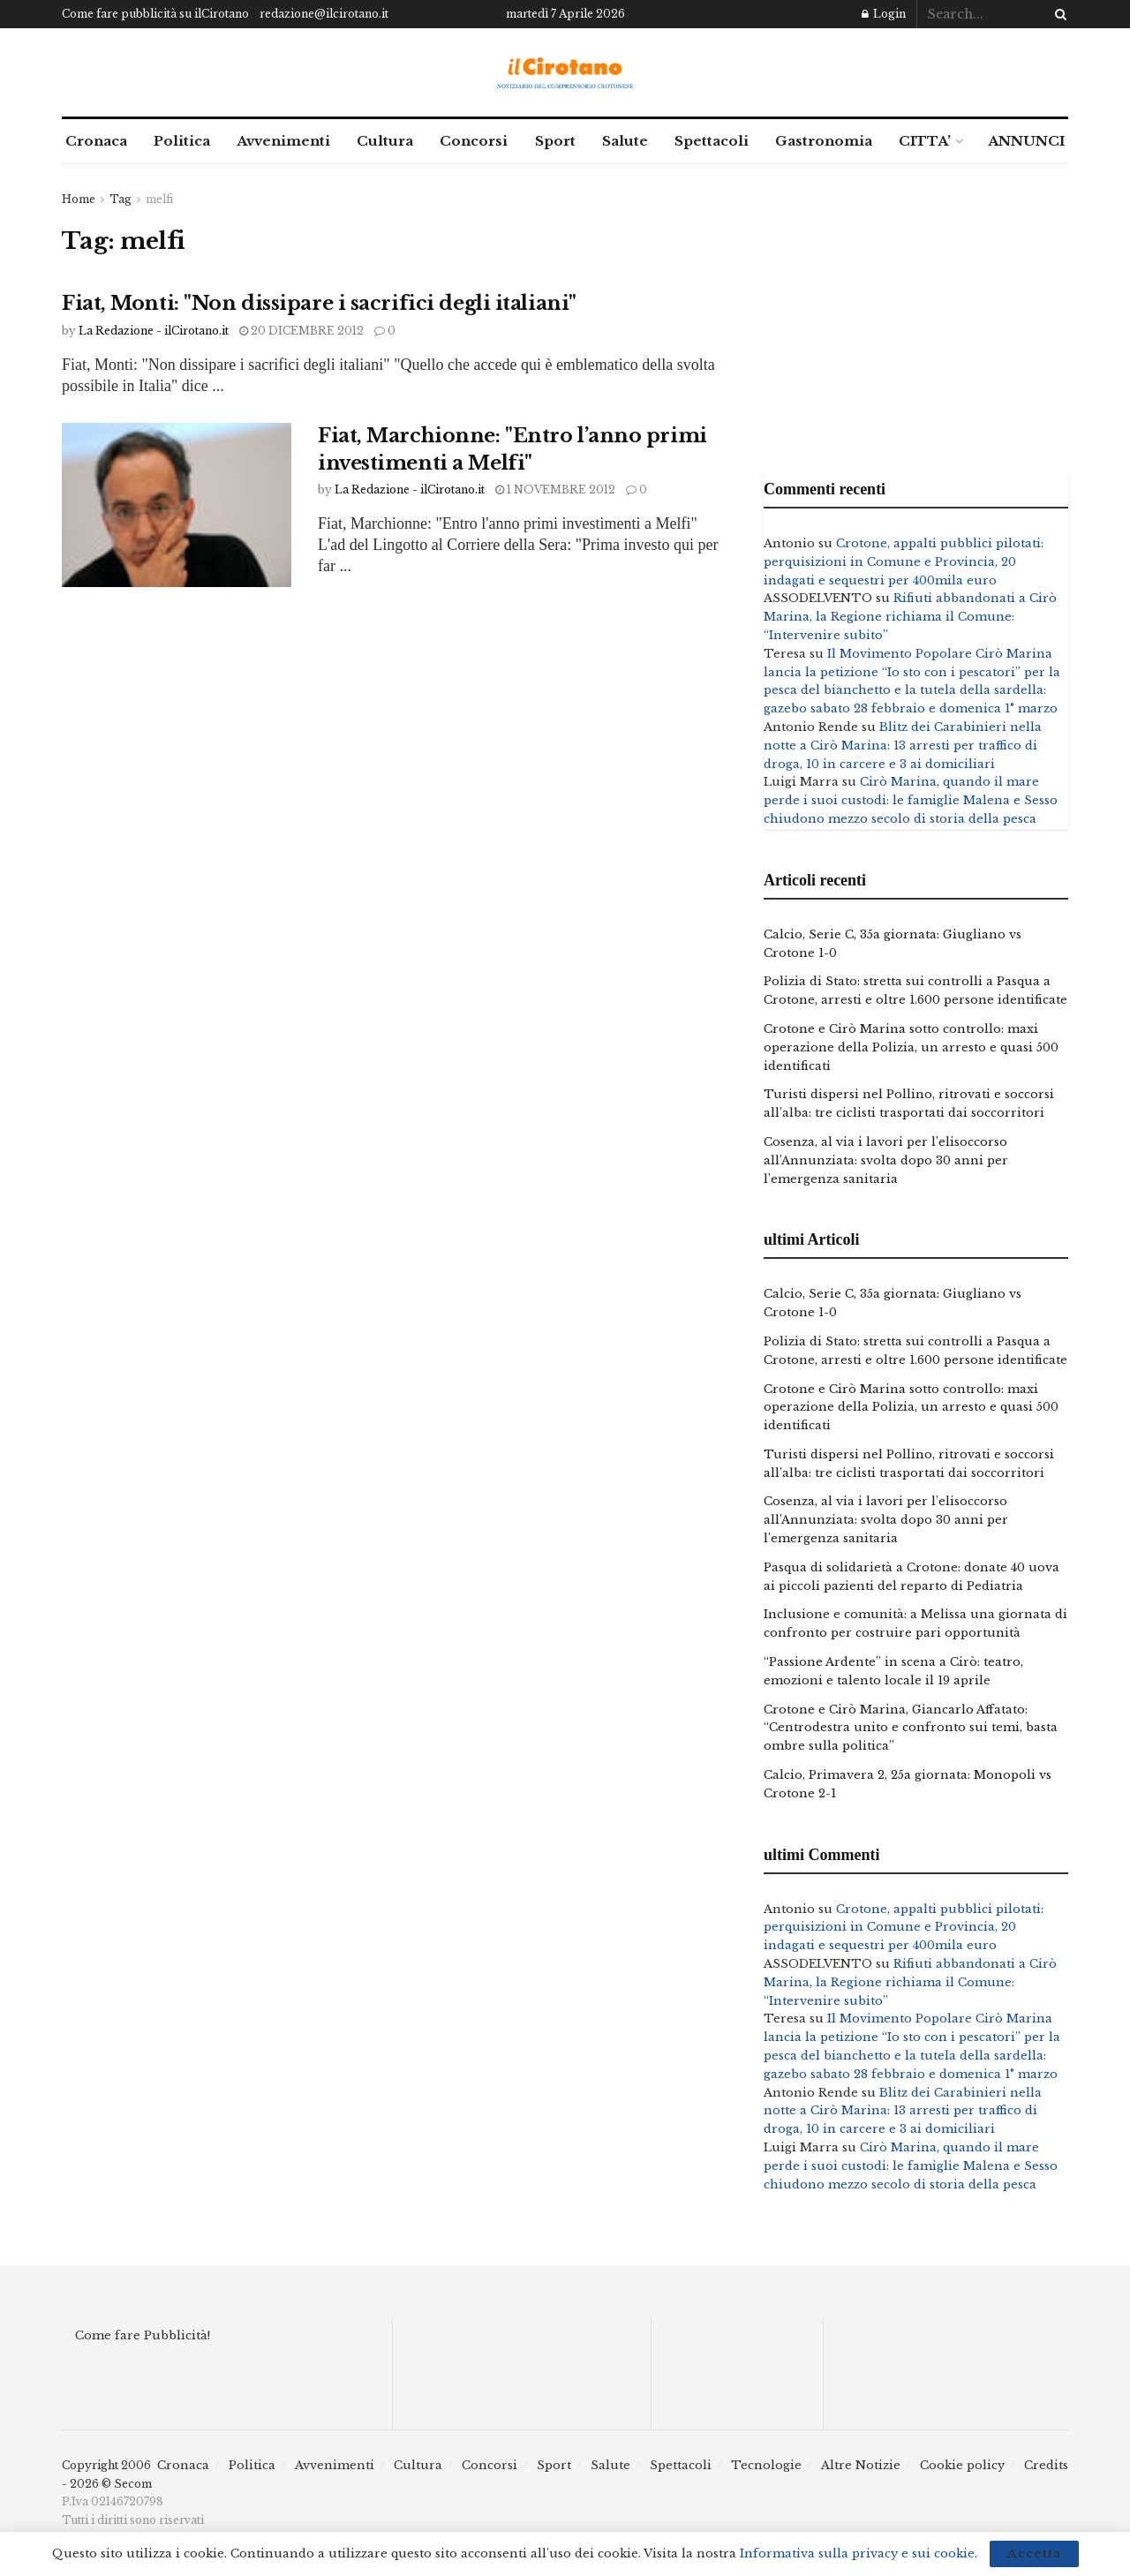 This screenshot has width=1130, height=2576. Describe the element at coordinates (96, 140) in the screenshot. I see `Cronaca` at that location.